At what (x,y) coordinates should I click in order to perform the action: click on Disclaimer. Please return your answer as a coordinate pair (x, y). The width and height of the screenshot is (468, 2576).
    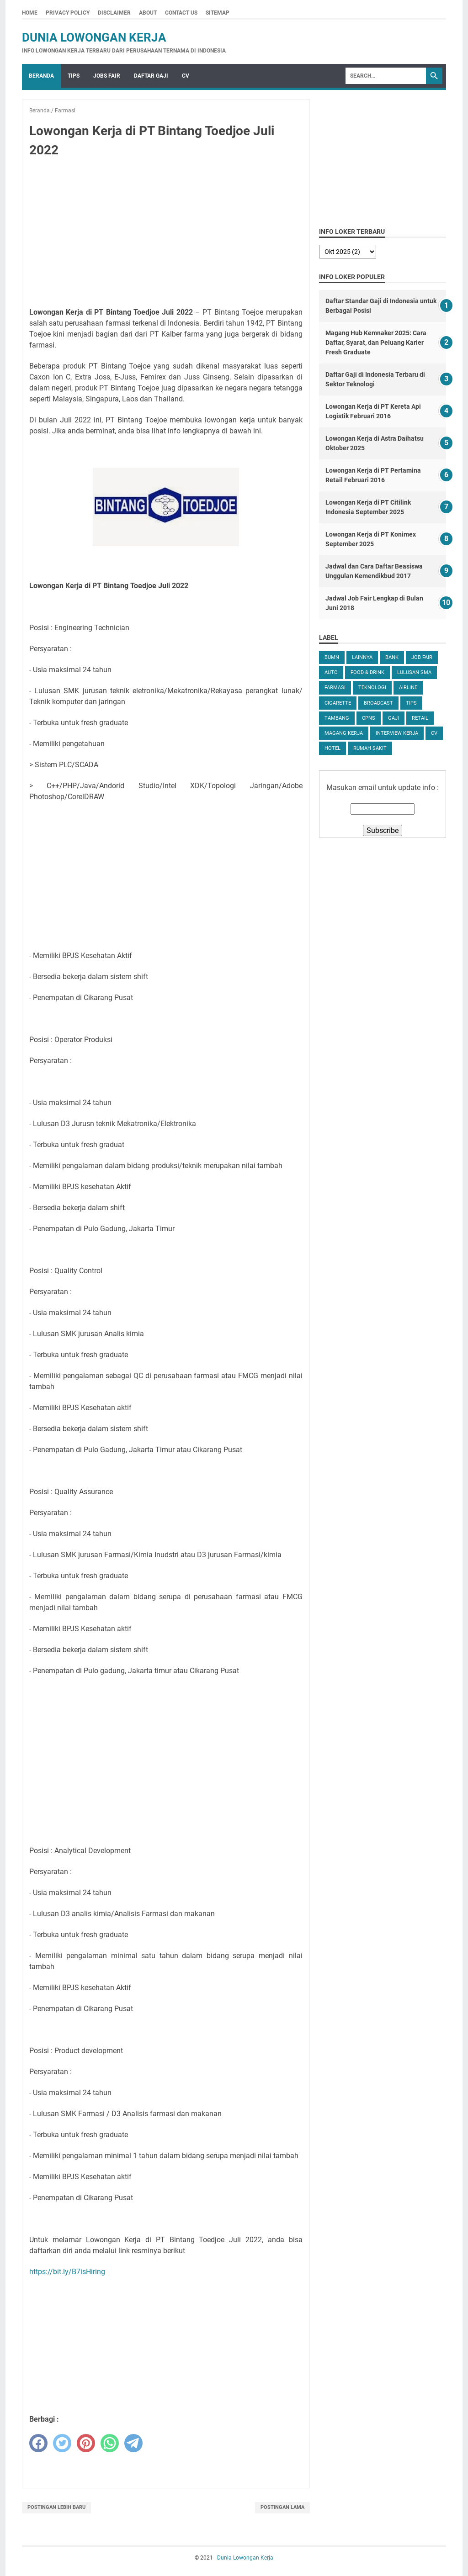
    Looking at the image, I should click on (114, 13).